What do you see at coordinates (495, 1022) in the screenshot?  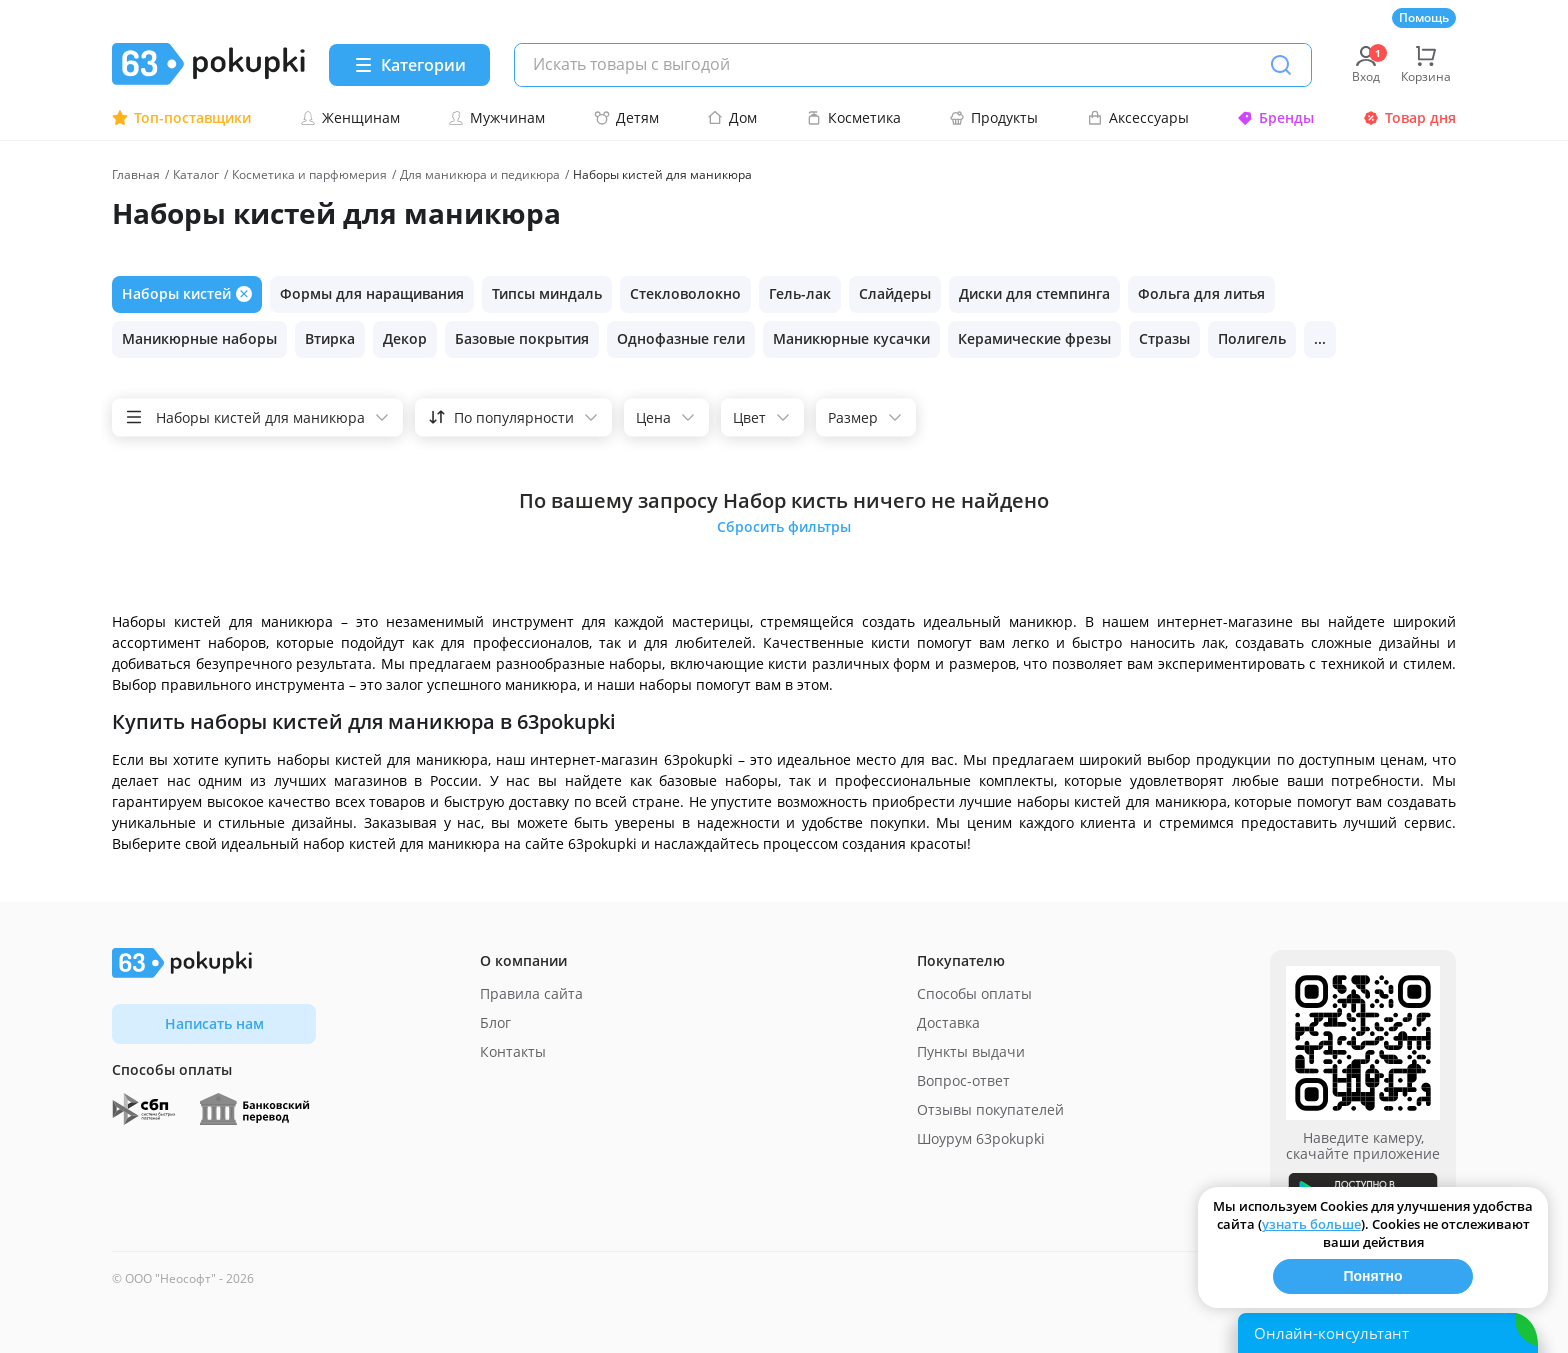 I see `Блог` at bounding box center [495, 1022].